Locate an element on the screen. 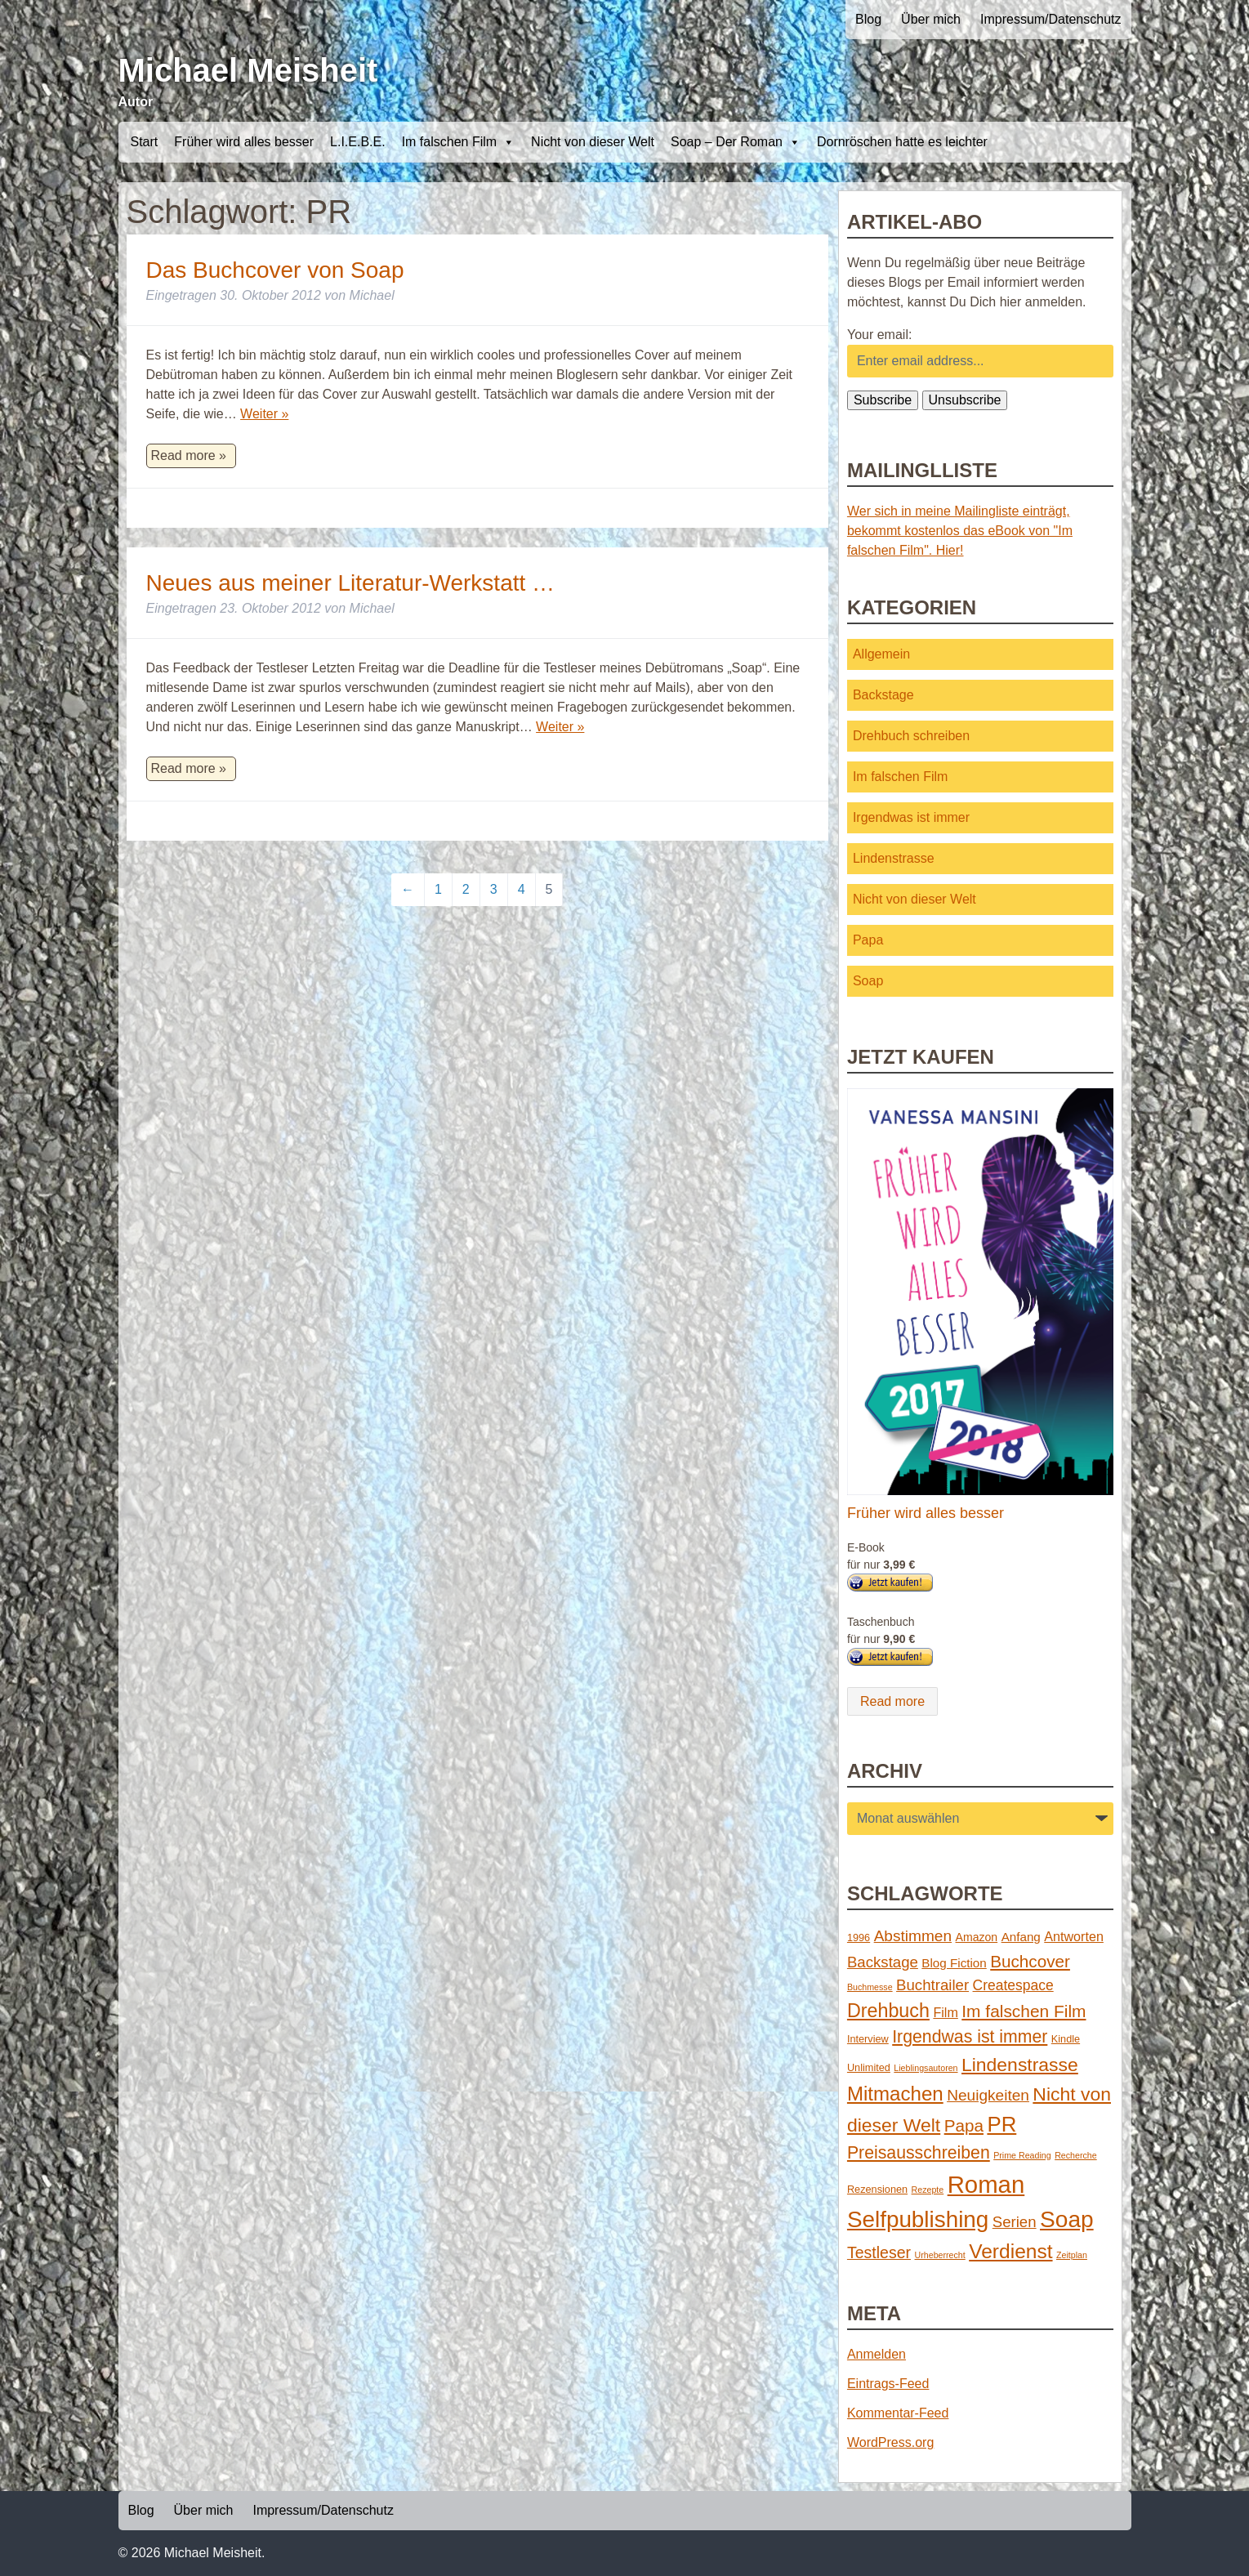  Drehbuch [Drehbuch (25 Einträge)] is located at coordinates (888, 2010).